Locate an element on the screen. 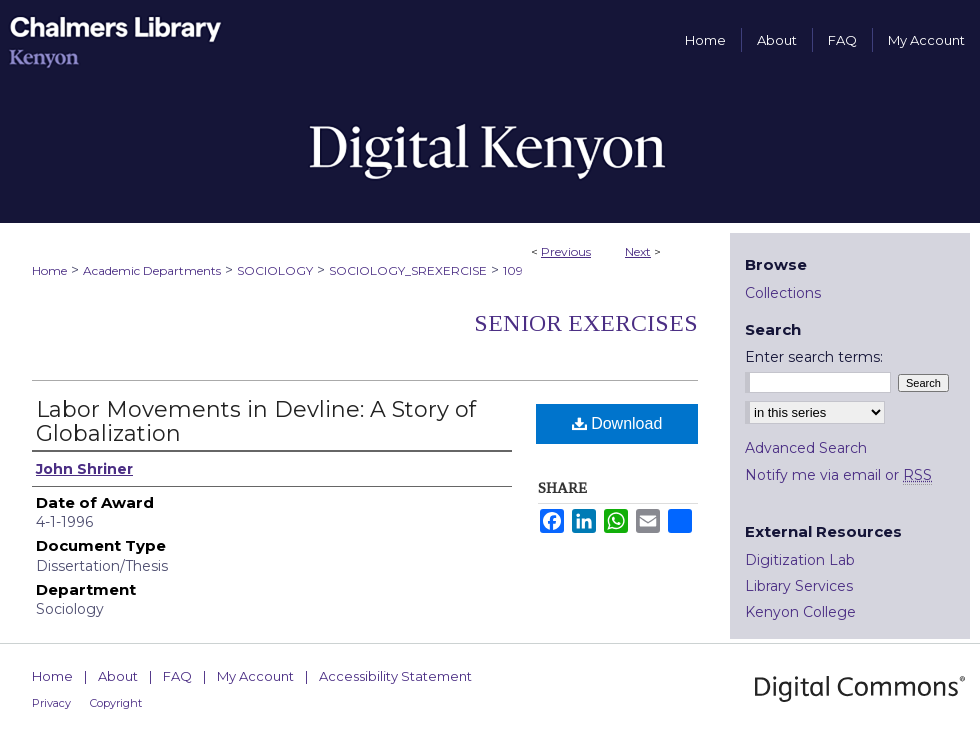 This screenshot has height=734, width=980. Kenyon College is located at coordinates (800, 612).